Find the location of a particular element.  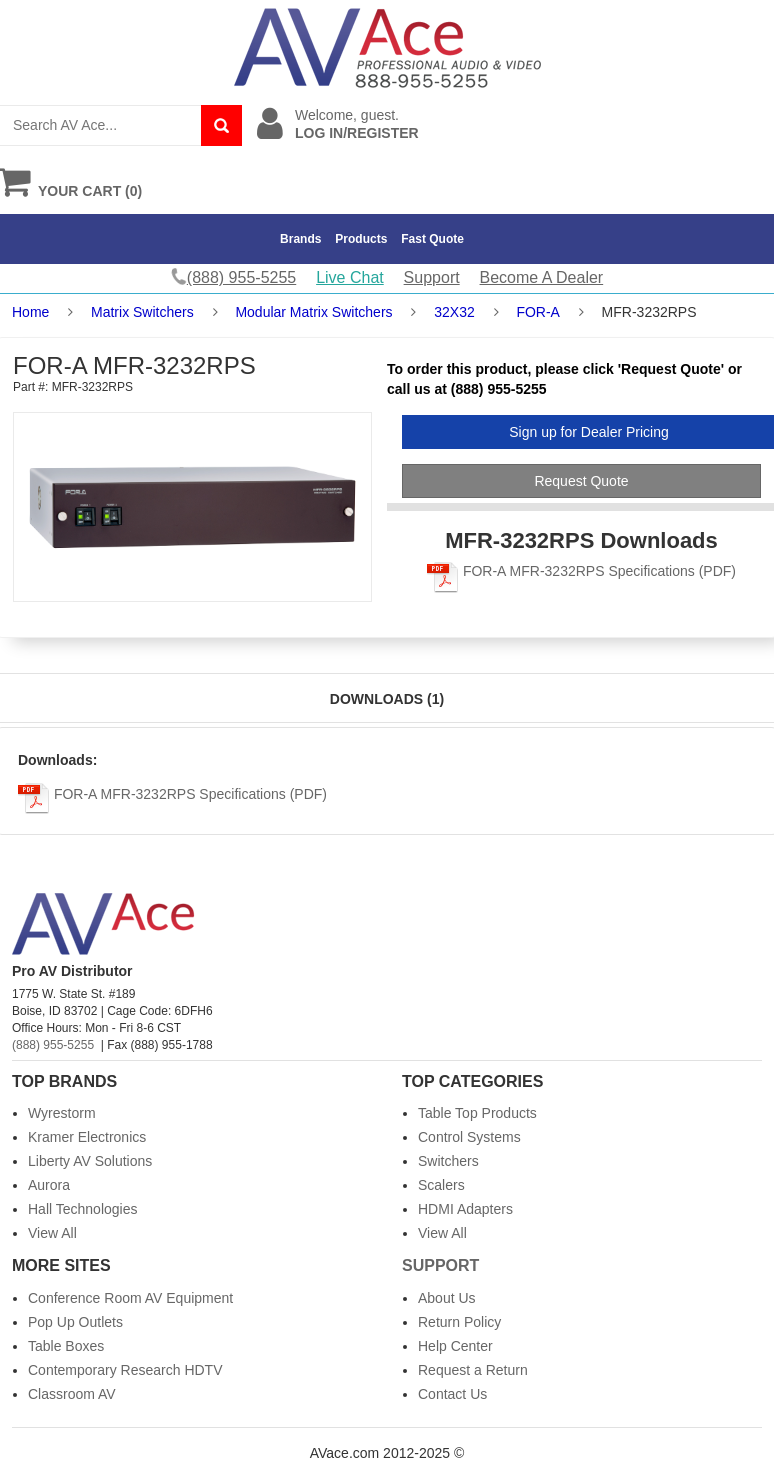

Classroom AV is located at coordinates (72, 1394).